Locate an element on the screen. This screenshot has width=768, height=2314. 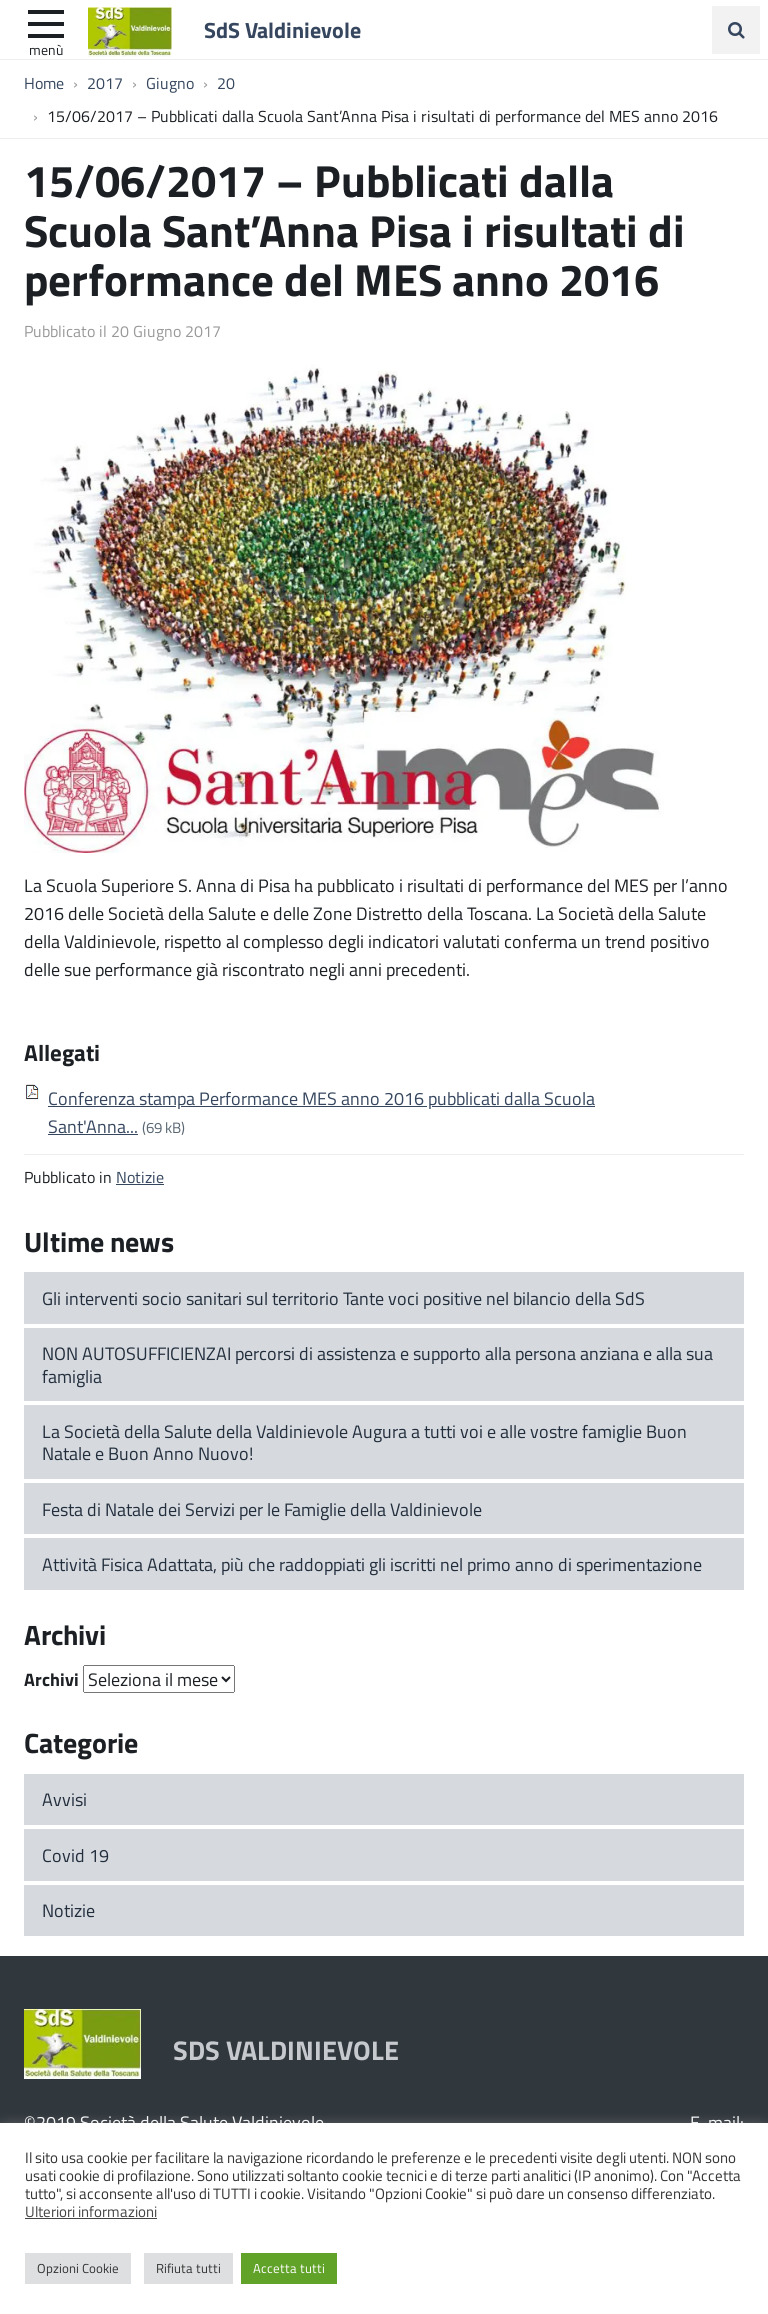
NON AUTOSUFFICIENZAI percorsi di assistenza e supporto alla persona anziana e alla sua famiglia is located at coordinates (377, 1364).